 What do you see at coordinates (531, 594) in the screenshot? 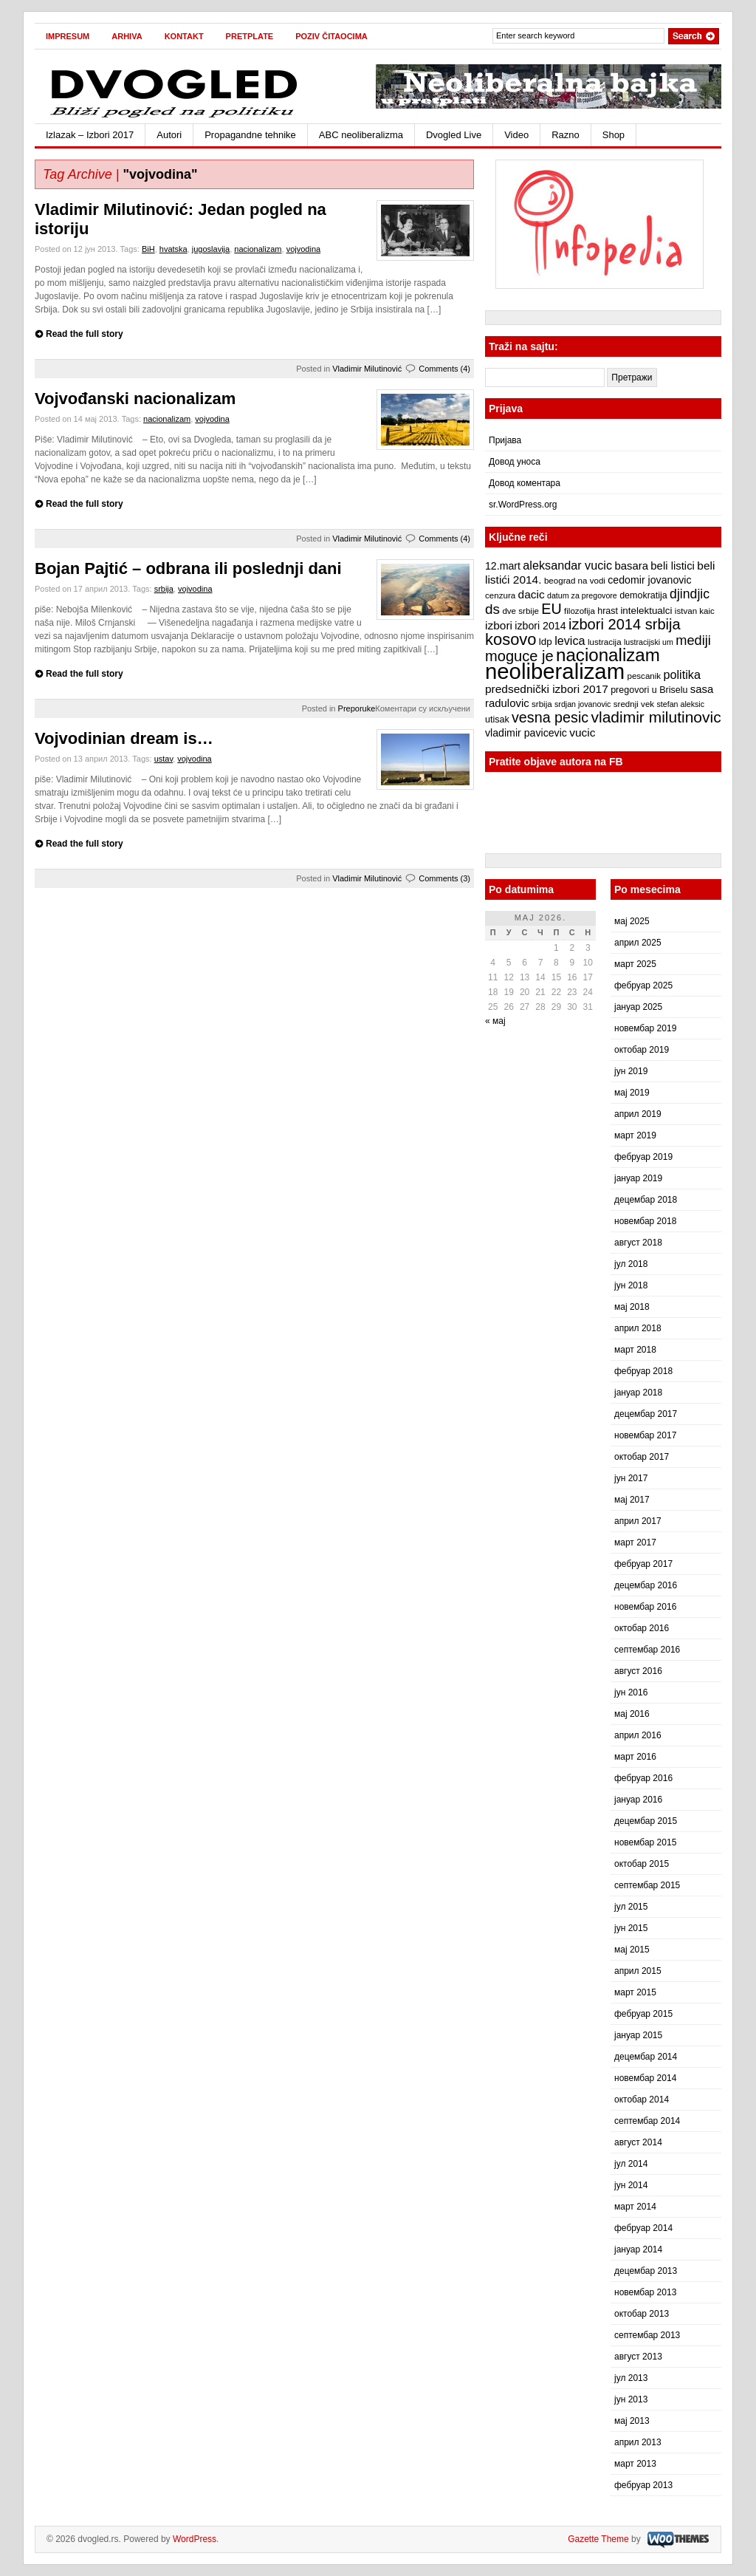
I see `dacic [dacic (12 ставки)]` at bounding box center [531, 594].